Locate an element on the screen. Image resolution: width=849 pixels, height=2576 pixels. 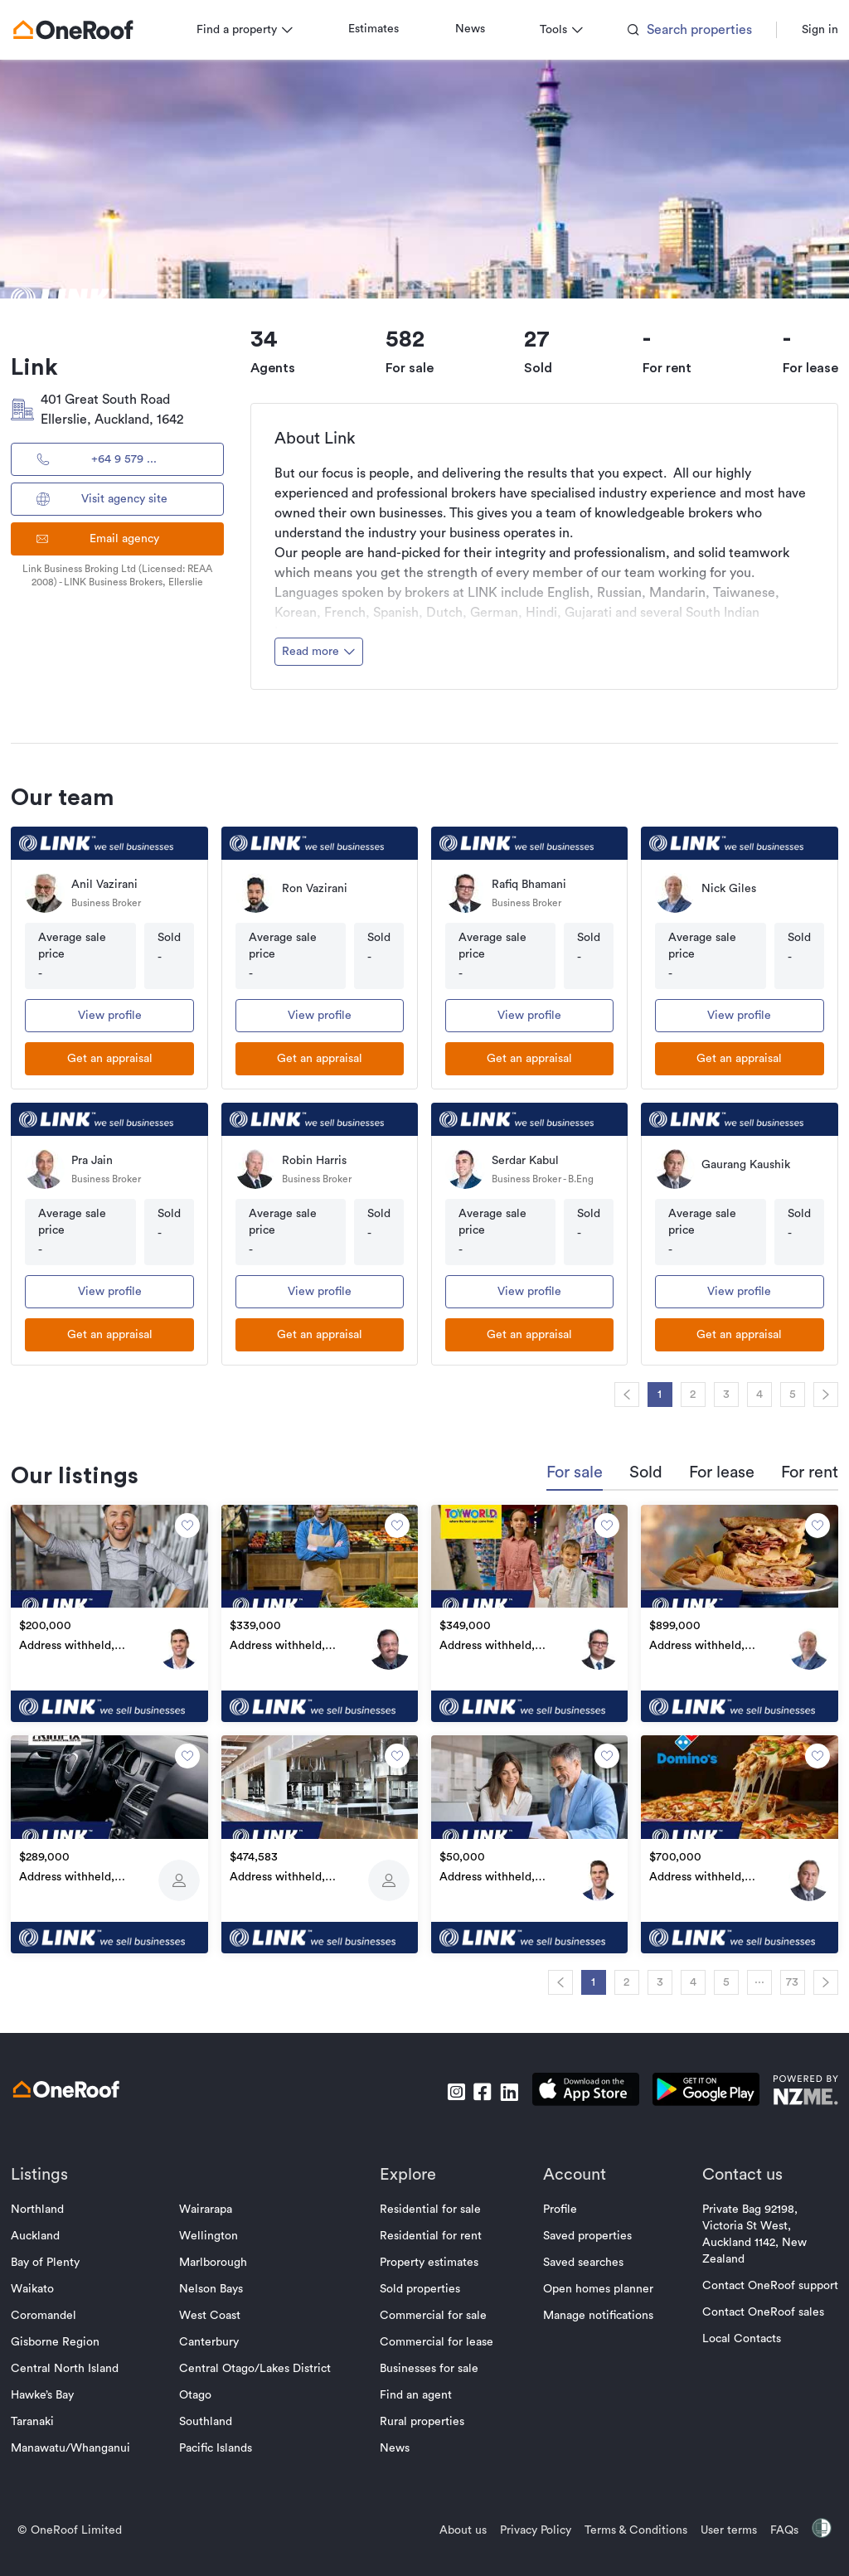
Waikato is located at coordinates (48, 2281).